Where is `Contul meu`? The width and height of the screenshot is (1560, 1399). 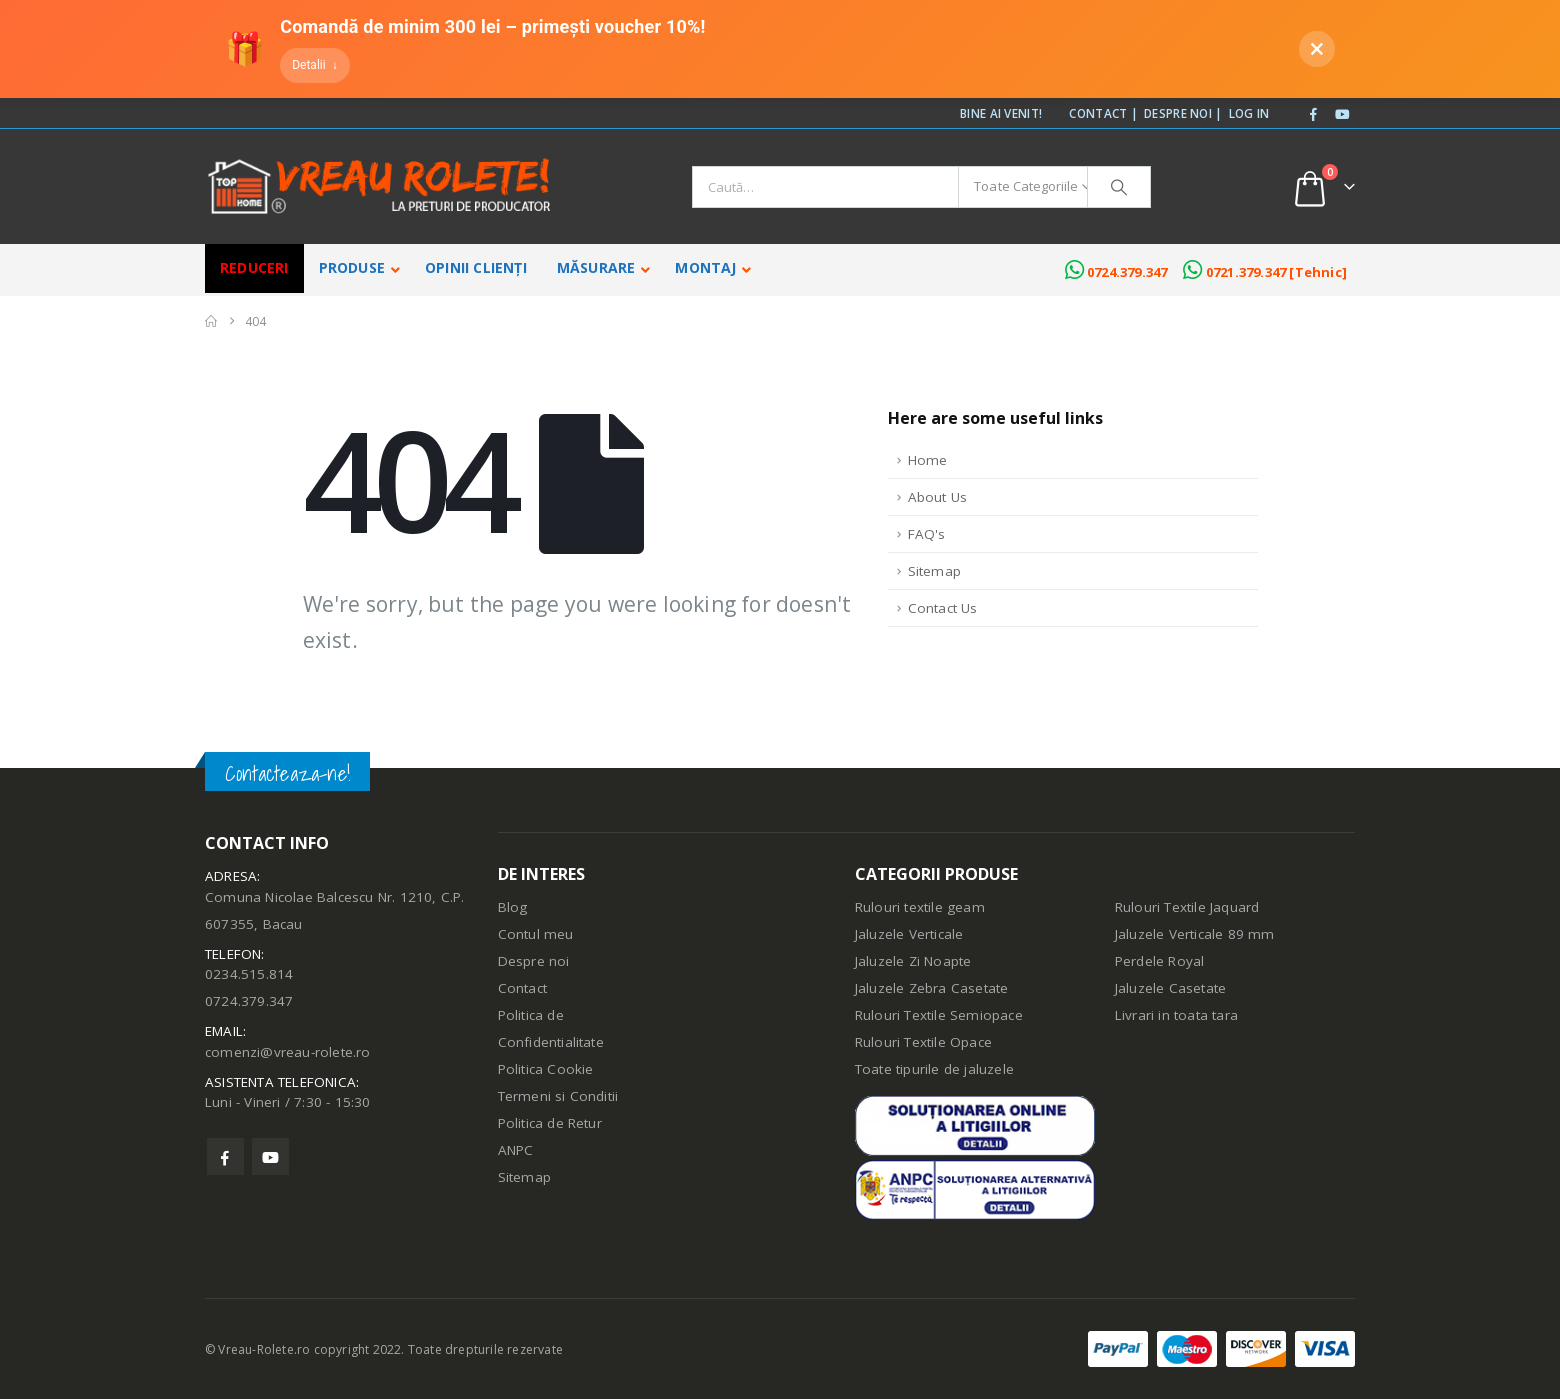 Contul meu is located at coordinates (536, 934).